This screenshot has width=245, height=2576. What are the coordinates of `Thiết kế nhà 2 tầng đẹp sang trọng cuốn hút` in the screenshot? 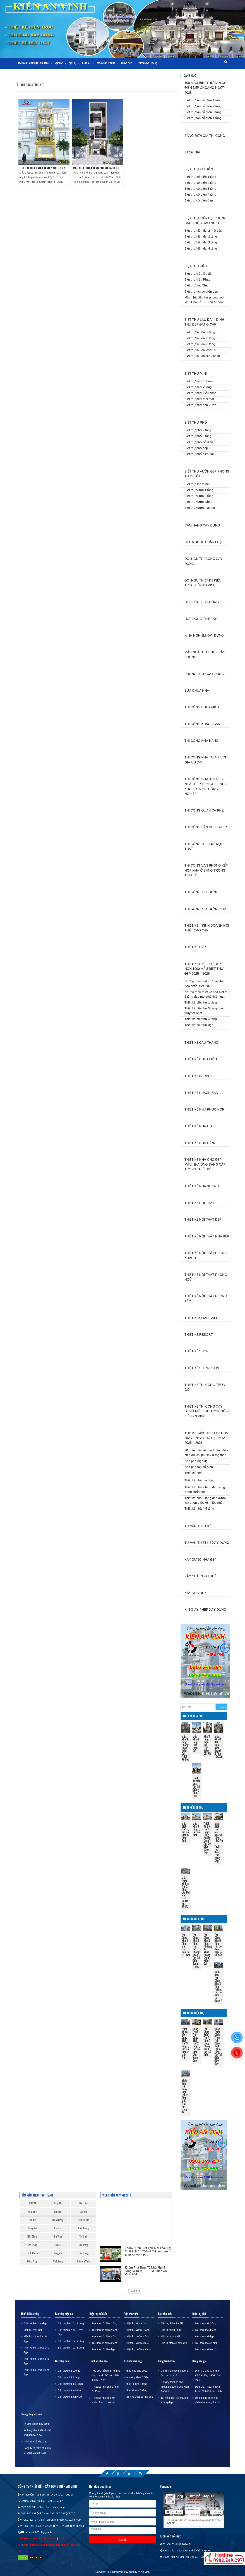 It's located at (204, 1489).